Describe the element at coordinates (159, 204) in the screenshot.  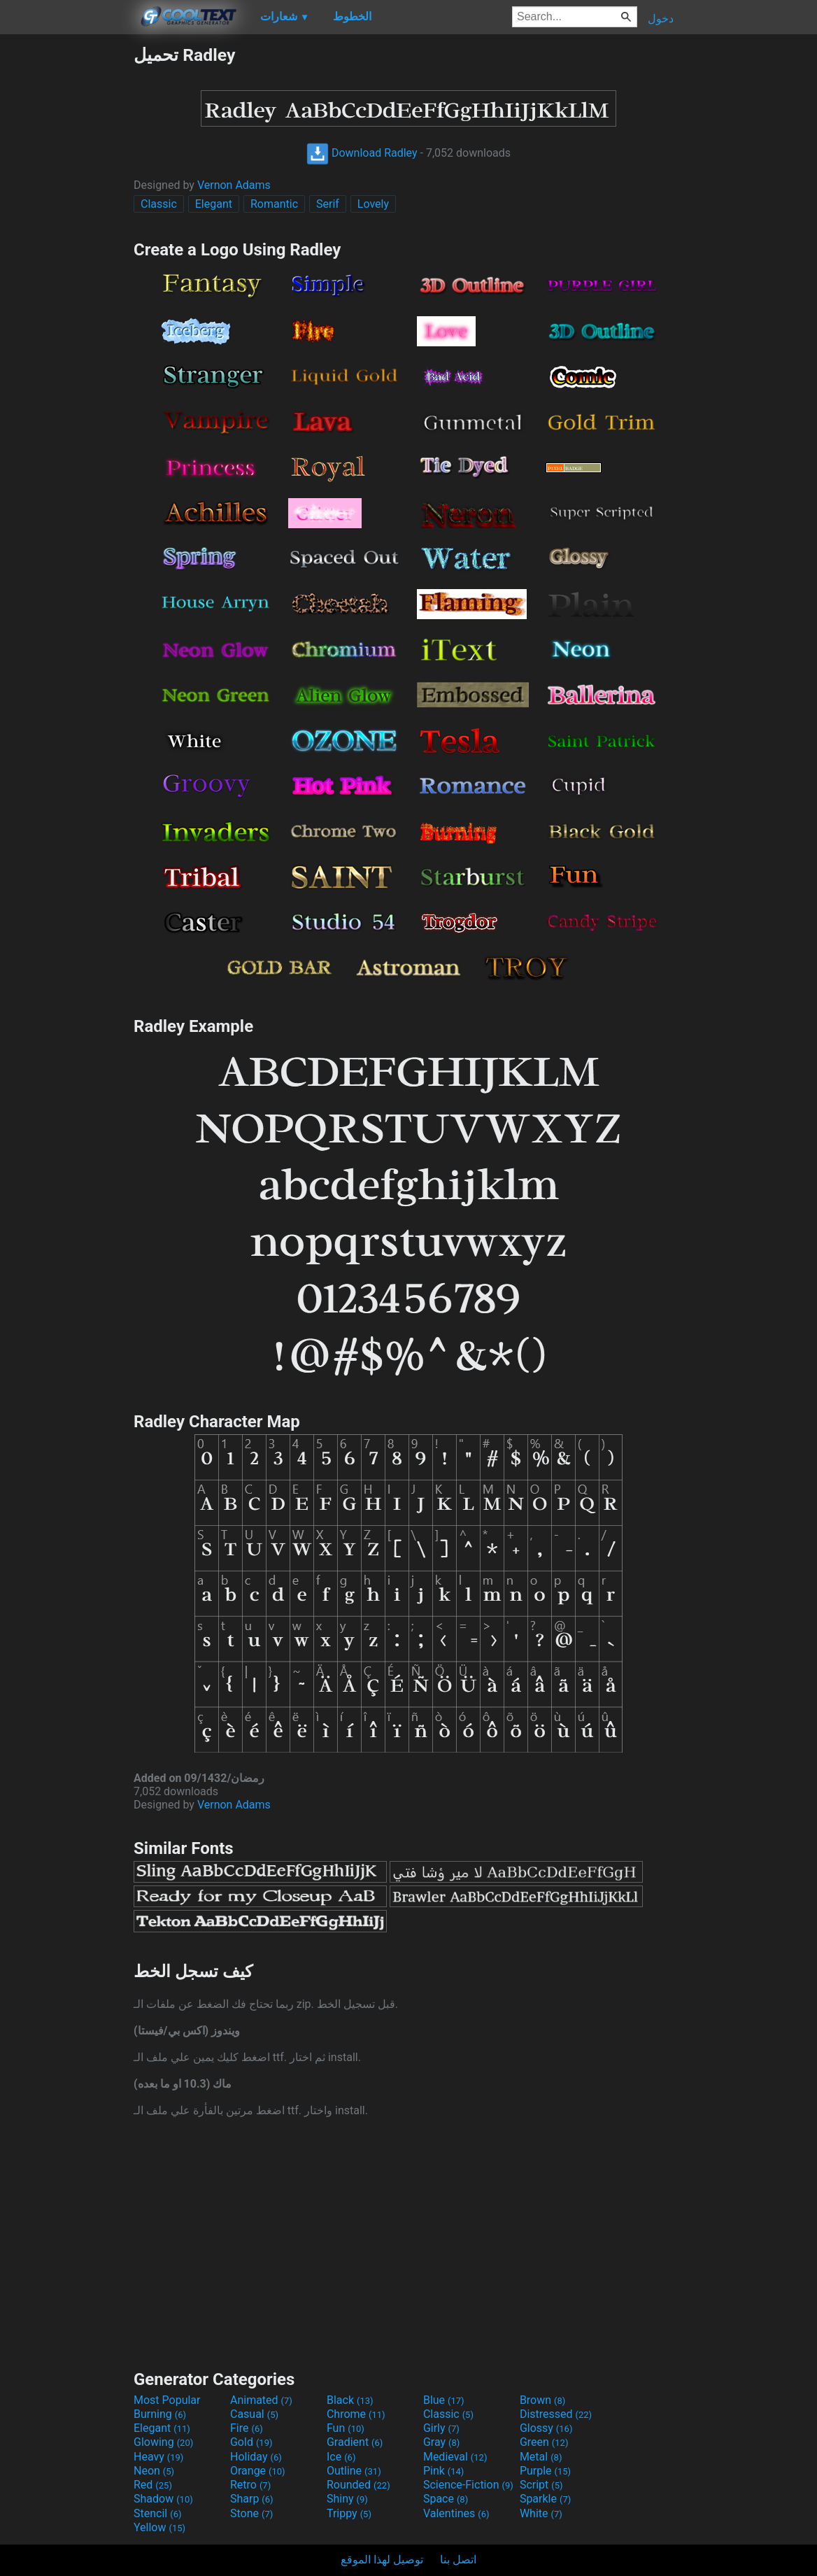
I see `Classic` at that location.